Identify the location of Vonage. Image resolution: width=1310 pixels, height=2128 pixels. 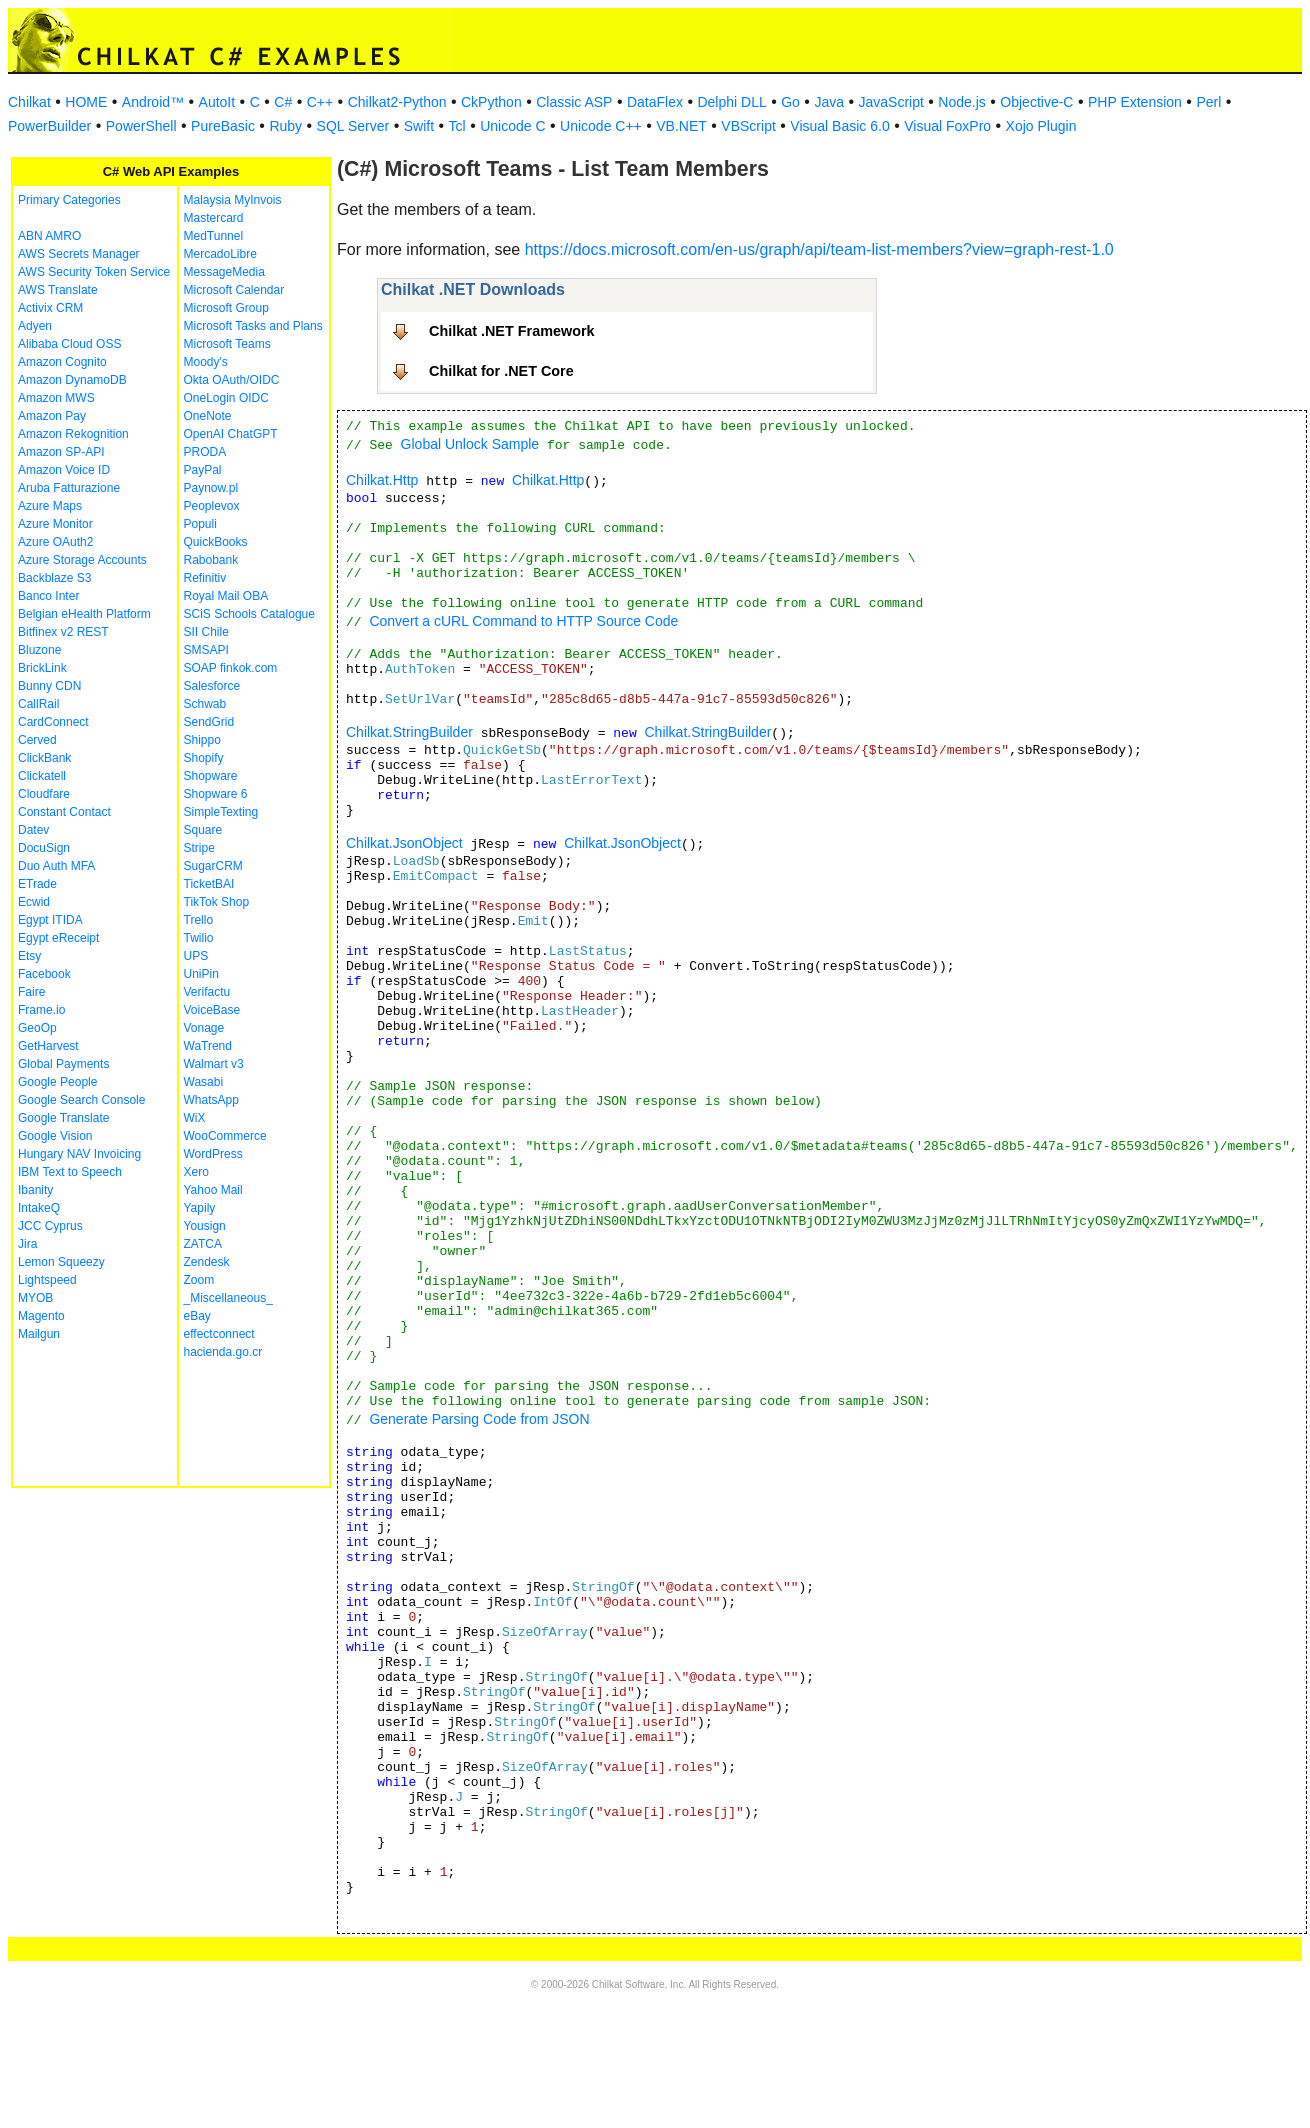
(204, 1028).